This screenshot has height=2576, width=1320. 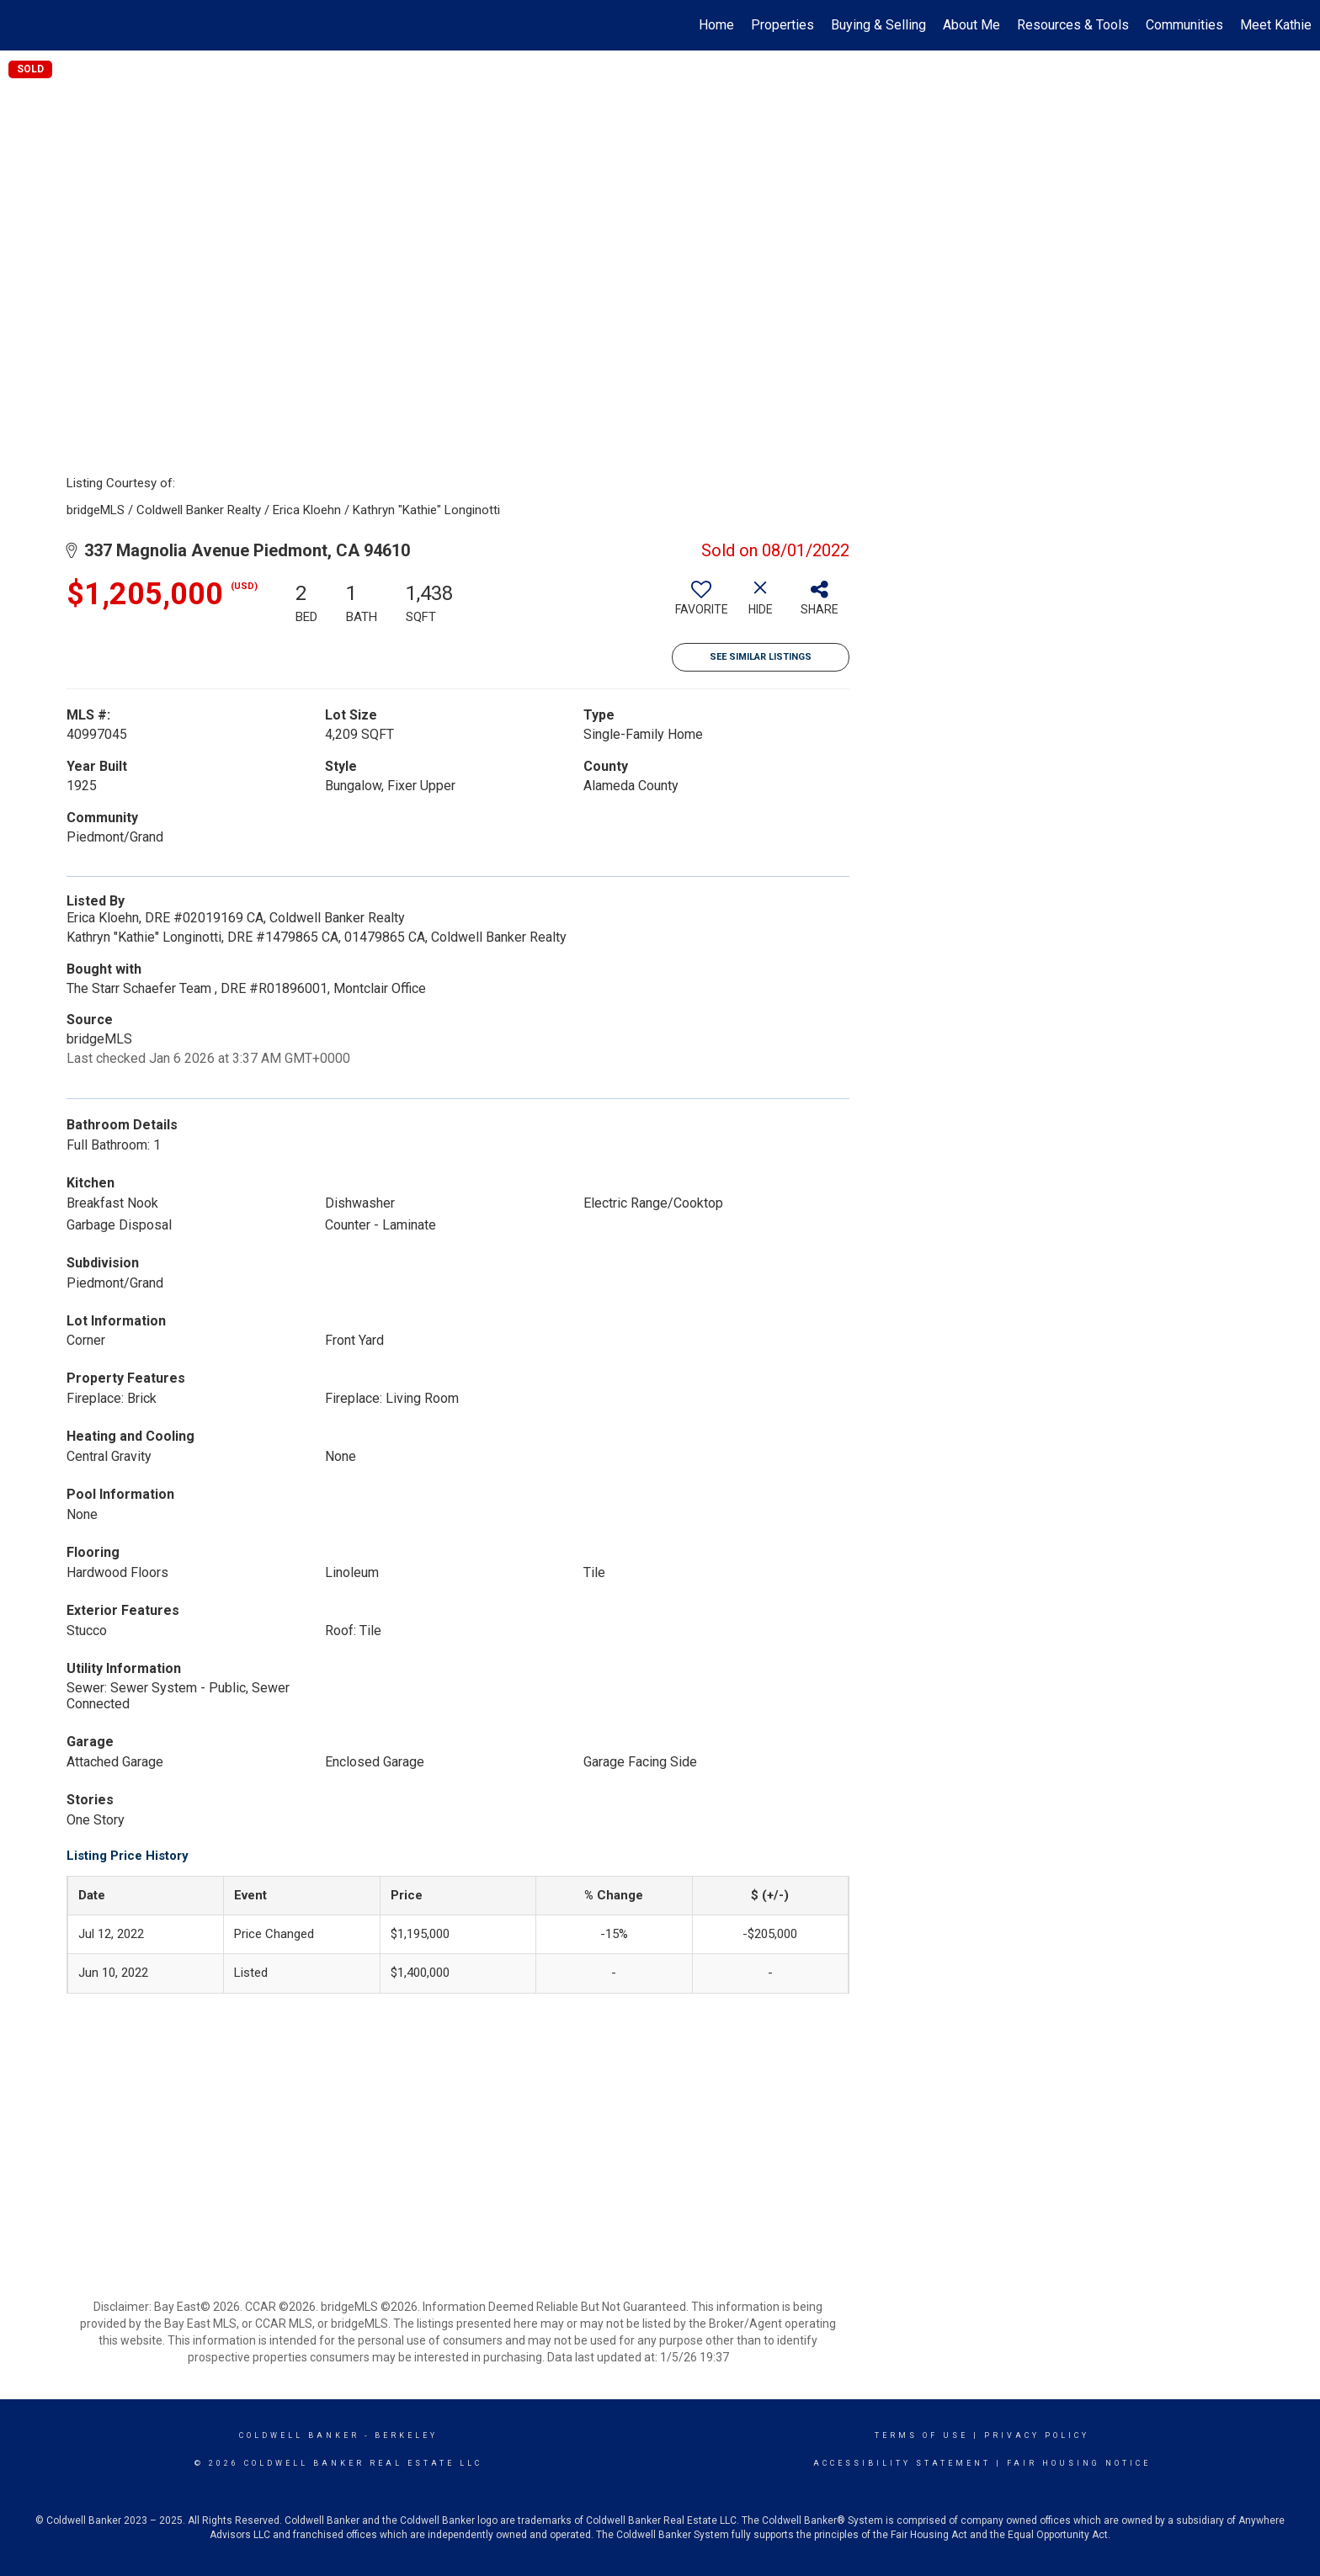 I want to click on Properties, so click(x=782, y=25).